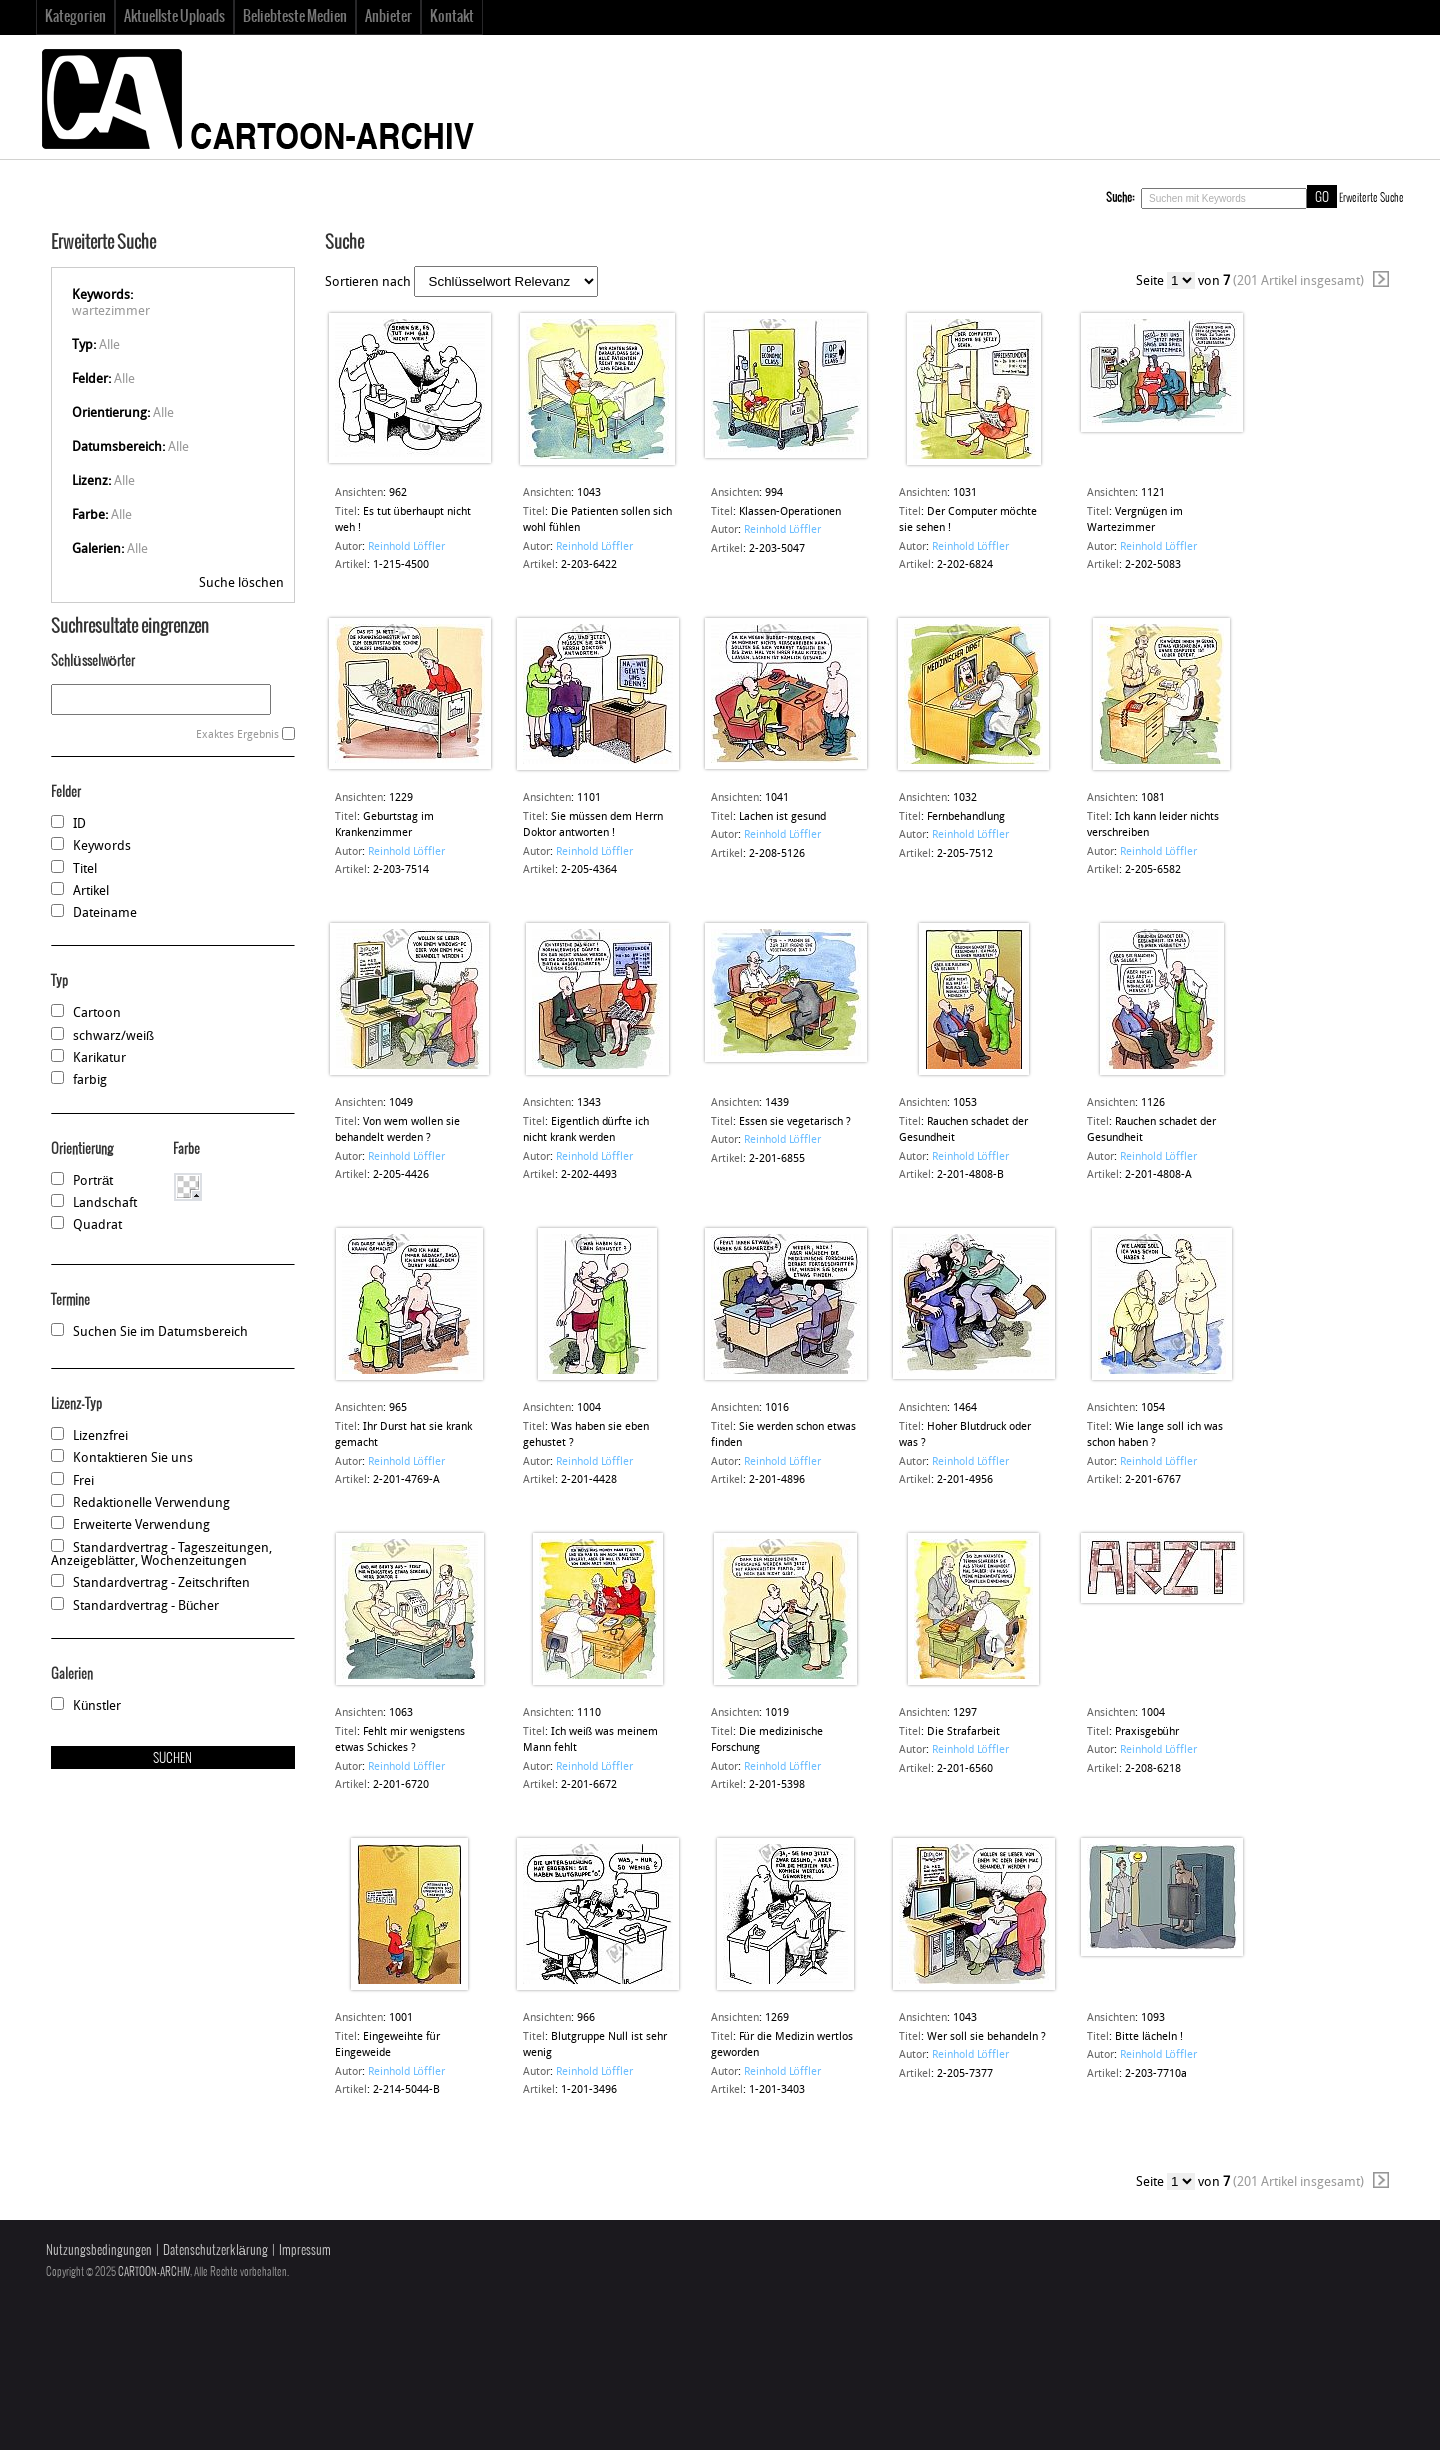 The width and height of the screenshot is (1440, 2450). I want to click on Dateiname, so click(105, 913).